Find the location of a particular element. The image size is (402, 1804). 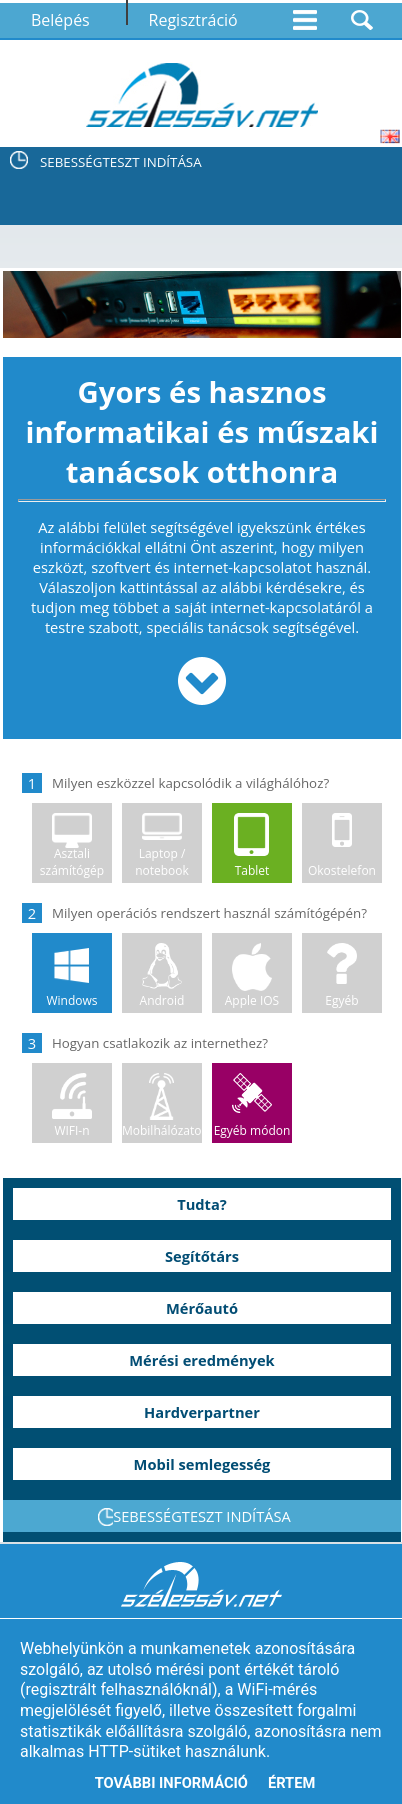

SEBESSÉGTESZT INDÍTÁSA is located at coordinates (121, 162).